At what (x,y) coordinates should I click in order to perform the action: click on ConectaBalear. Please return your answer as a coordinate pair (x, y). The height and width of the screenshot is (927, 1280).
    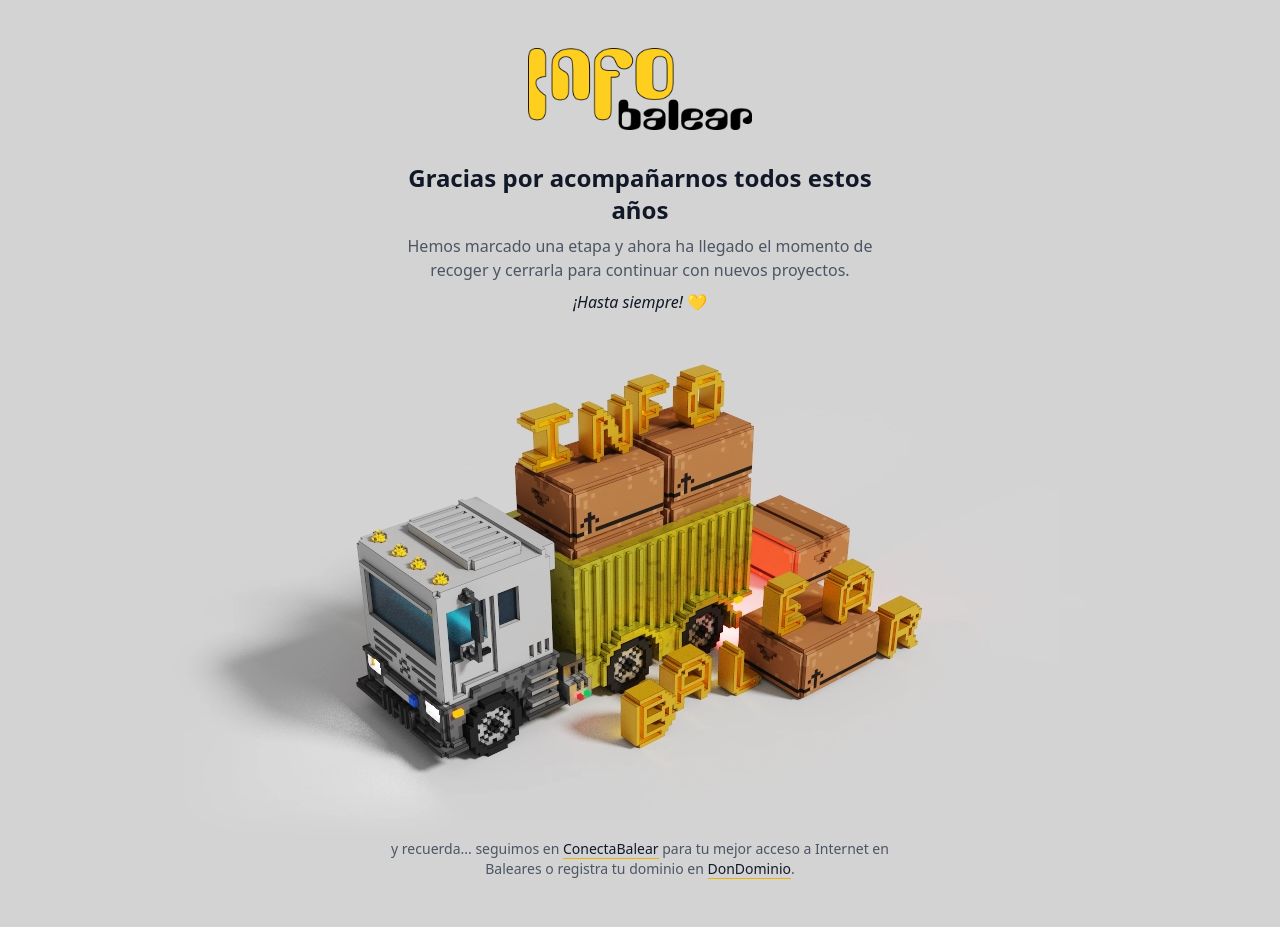
    Looking at the image, I should click on (611, 848).